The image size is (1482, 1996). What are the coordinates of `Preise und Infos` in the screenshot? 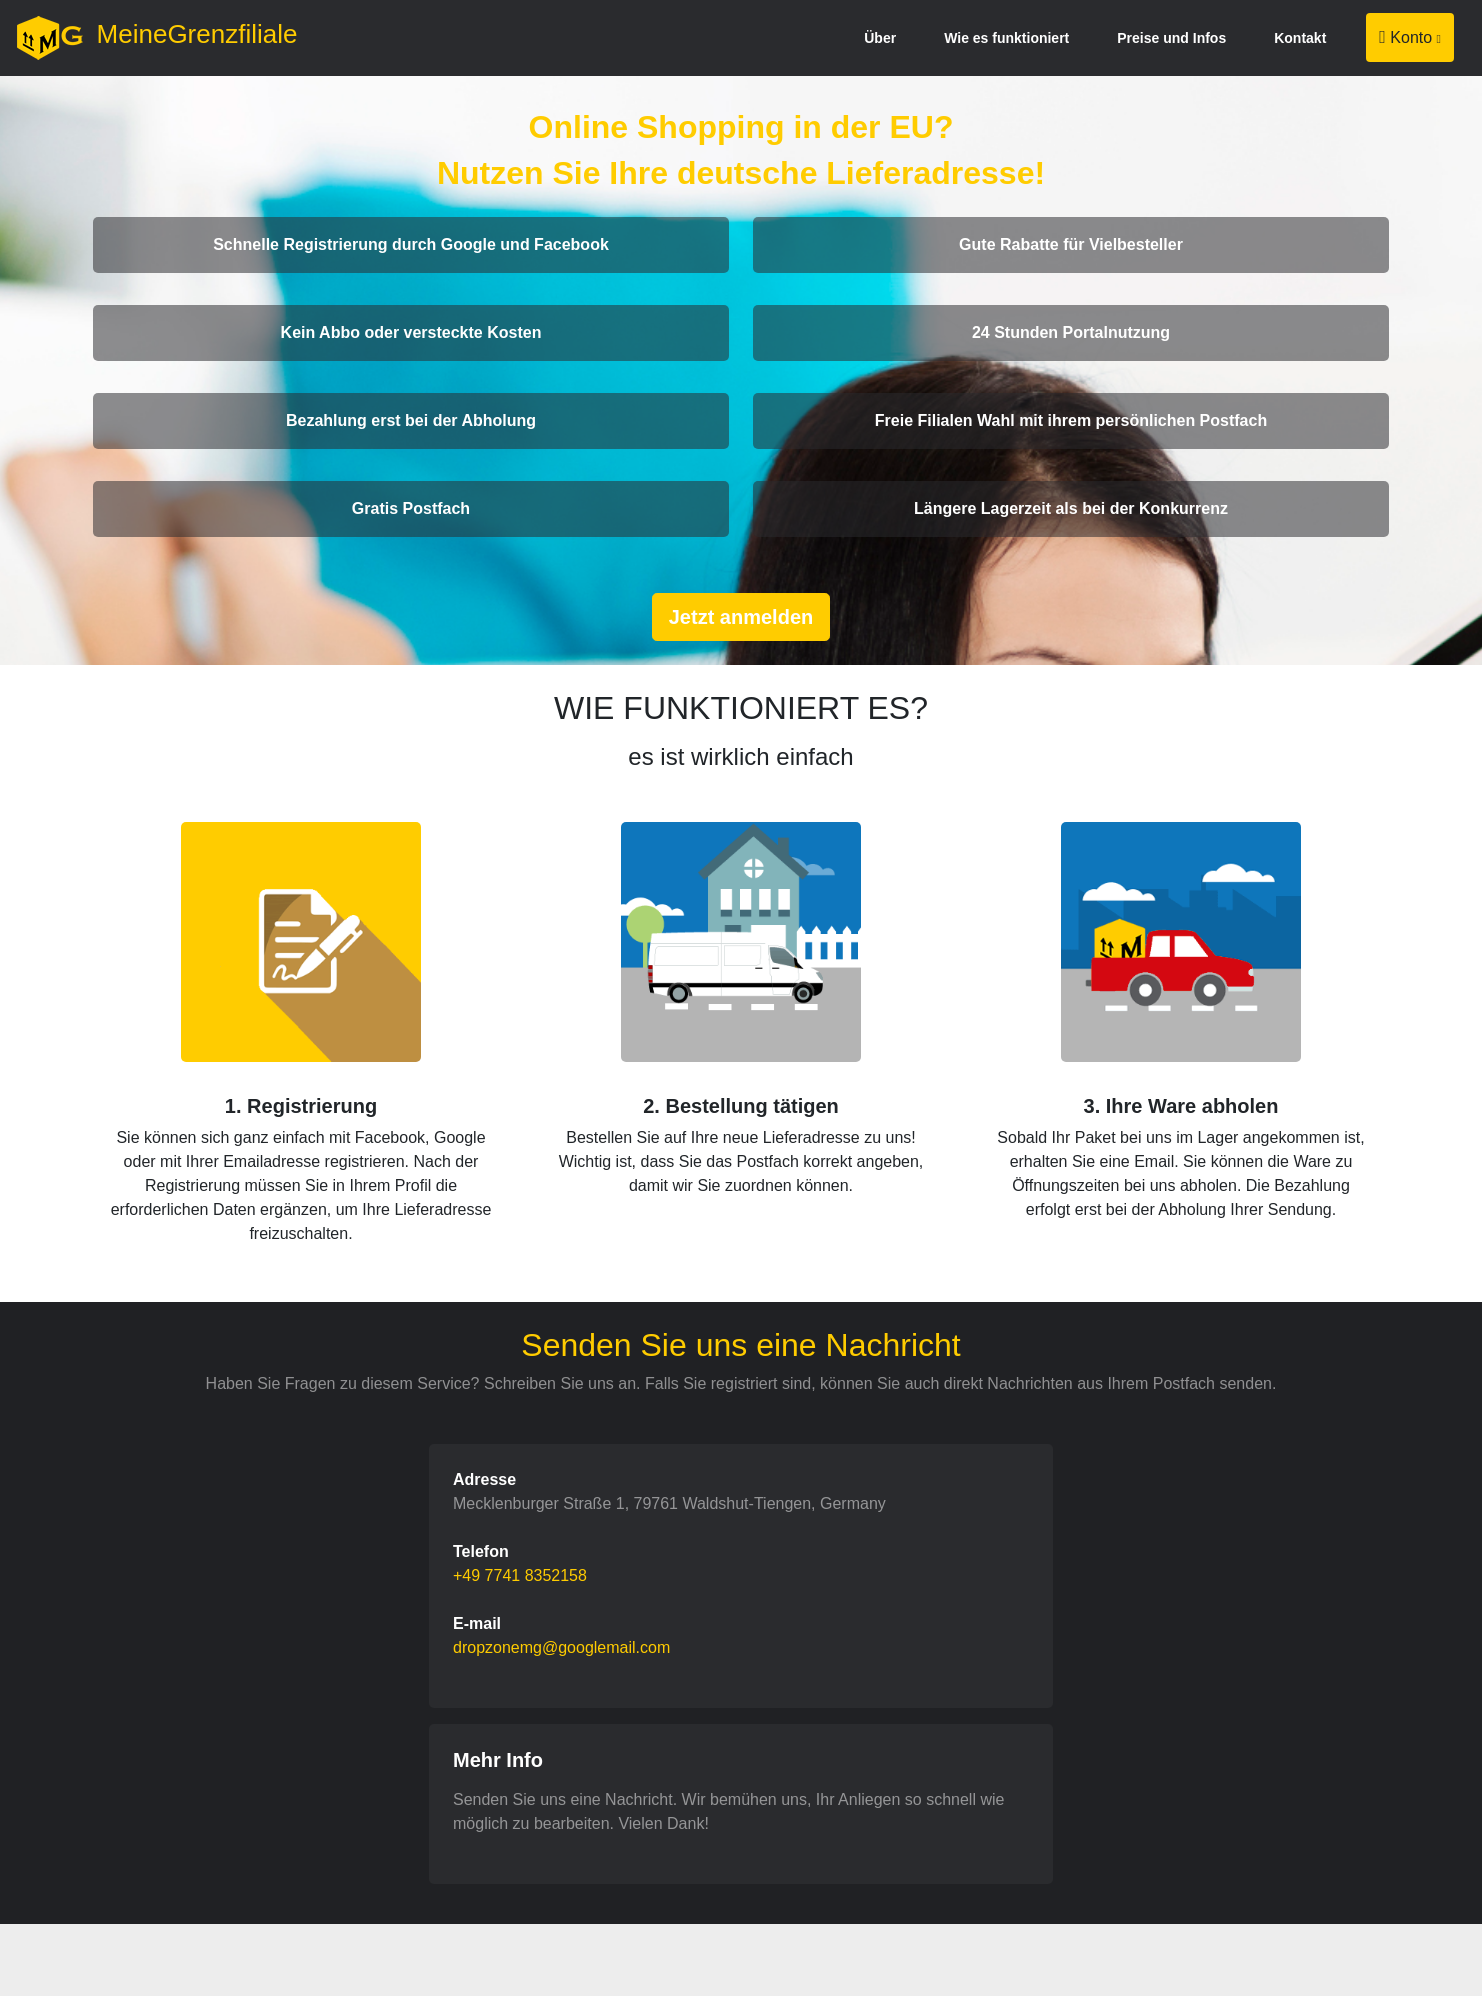 It's located at (1171, 38).